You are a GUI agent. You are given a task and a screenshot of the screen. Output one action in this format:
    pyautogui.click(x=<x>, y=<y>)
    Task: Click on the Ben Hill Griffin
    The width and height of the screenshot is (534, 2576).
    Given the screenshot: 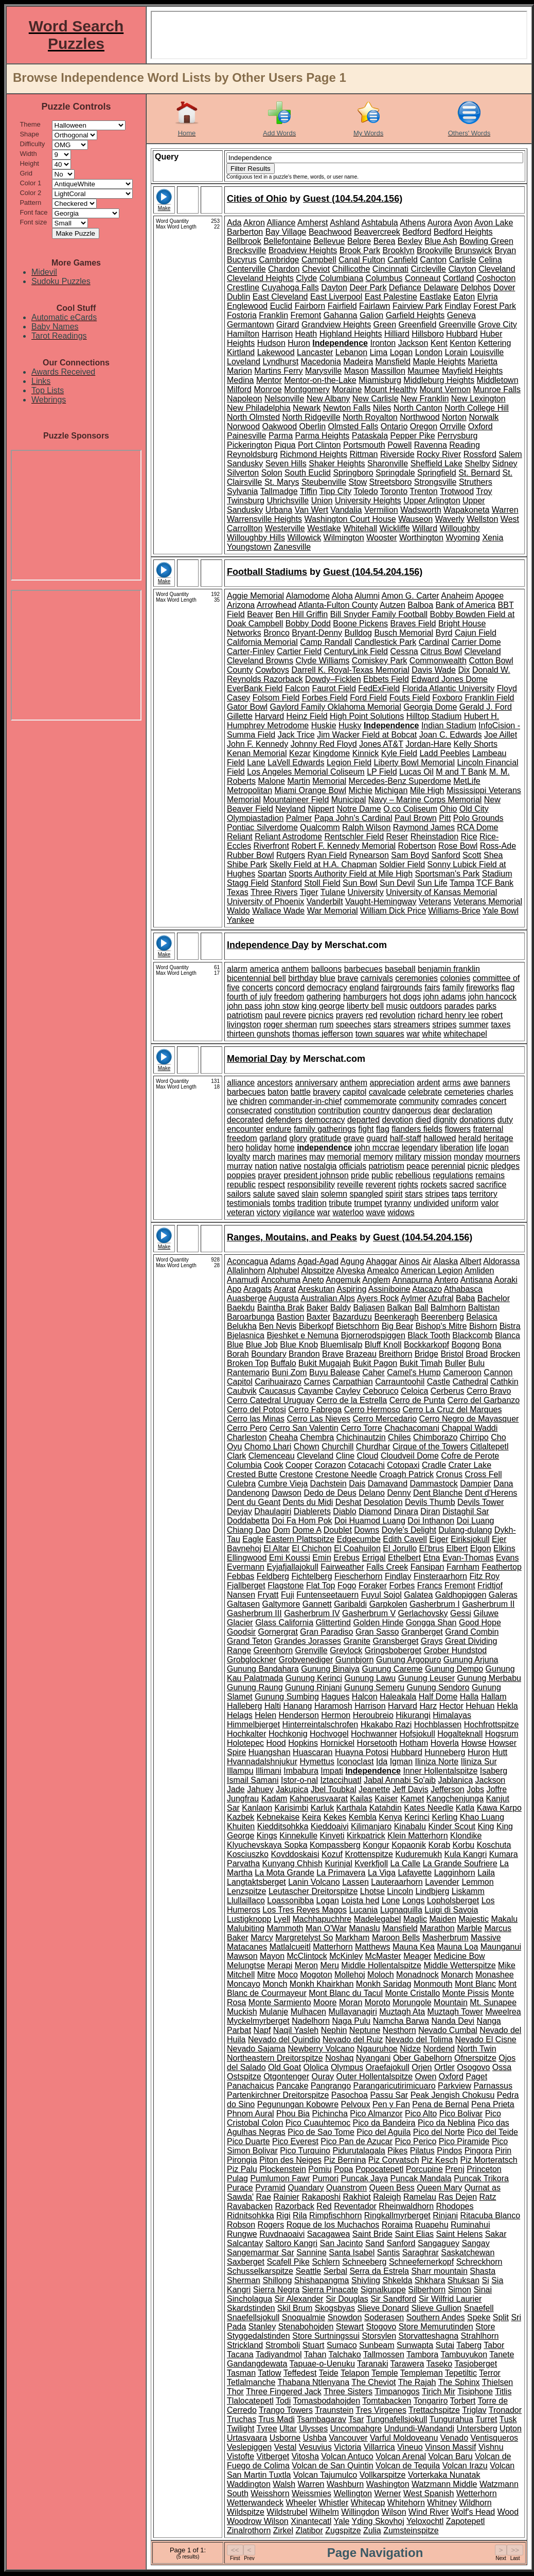 What is the action you would take?
    pyautogui.click(x=301, y=614)
    